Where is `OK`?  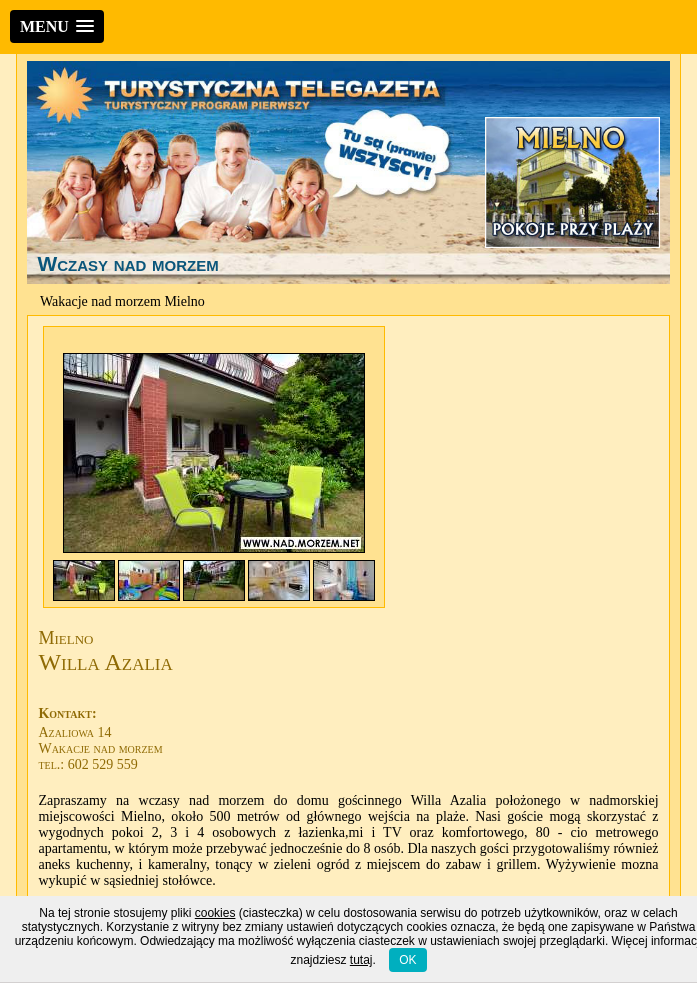
OK is located at coordinates (407, 960).